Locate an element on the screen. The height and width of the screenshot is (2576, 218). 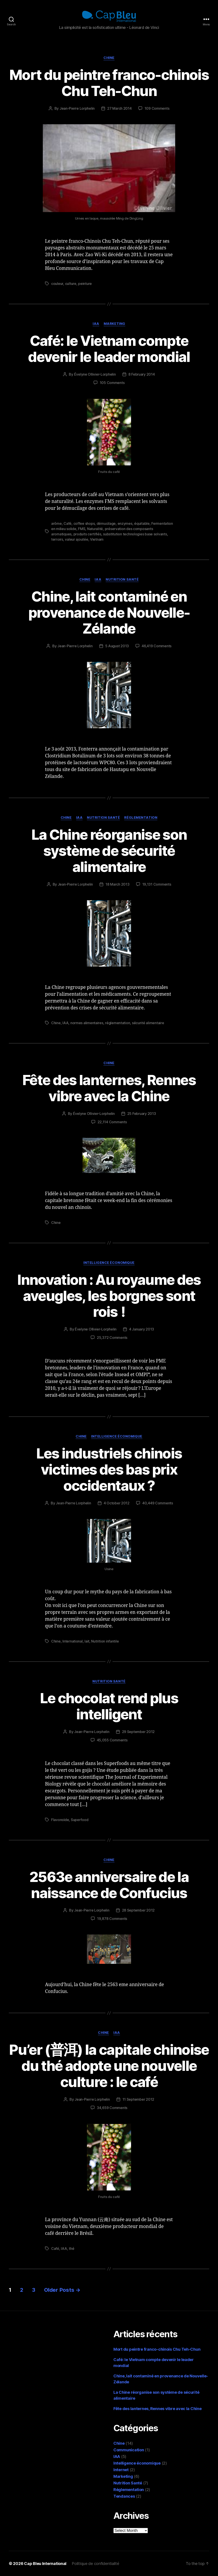
Marketing is located at coordinates (114, 324).